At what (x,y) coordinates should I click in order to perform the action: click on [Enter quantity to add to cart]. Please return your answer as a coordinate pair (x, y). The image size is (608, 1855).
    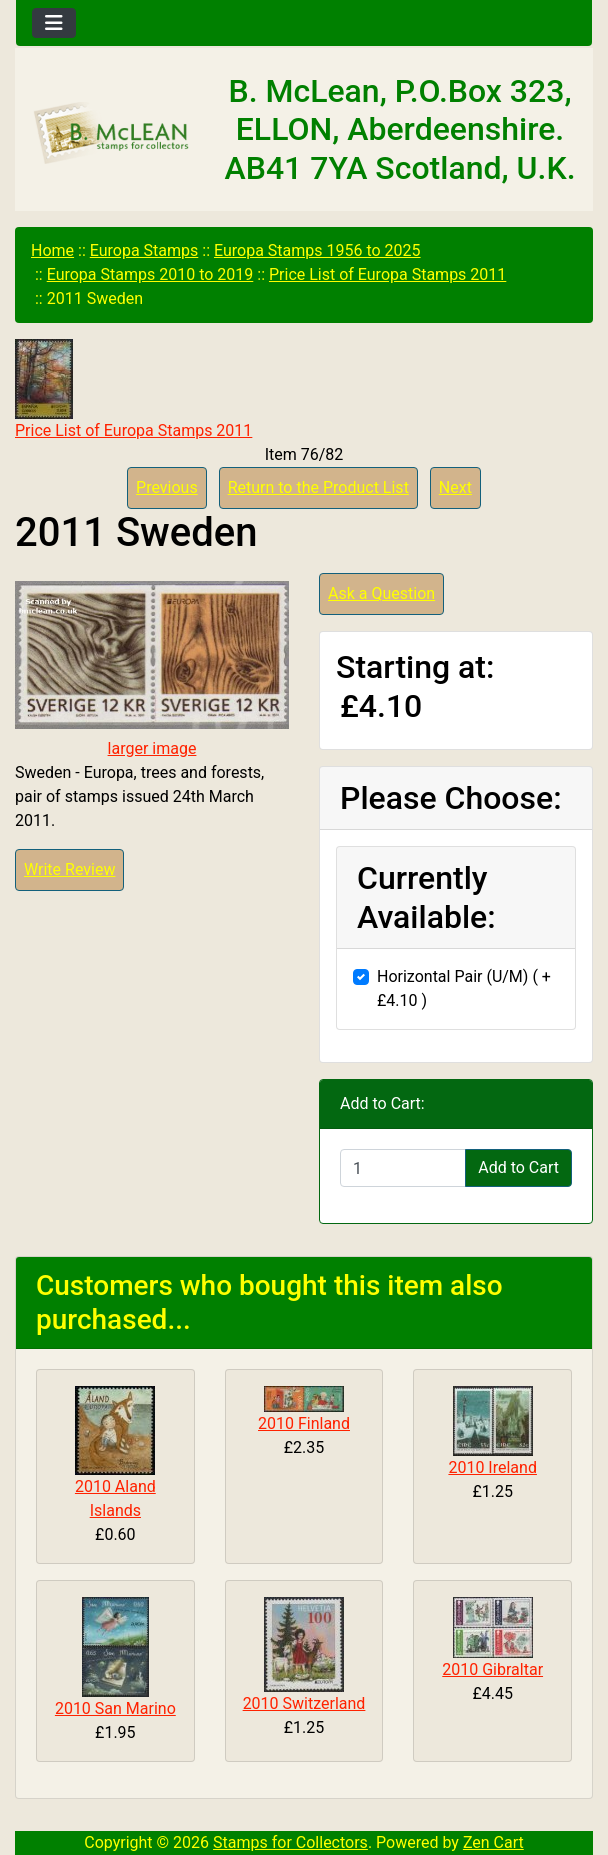
    Looking at the image, I should click on (403, 1168).